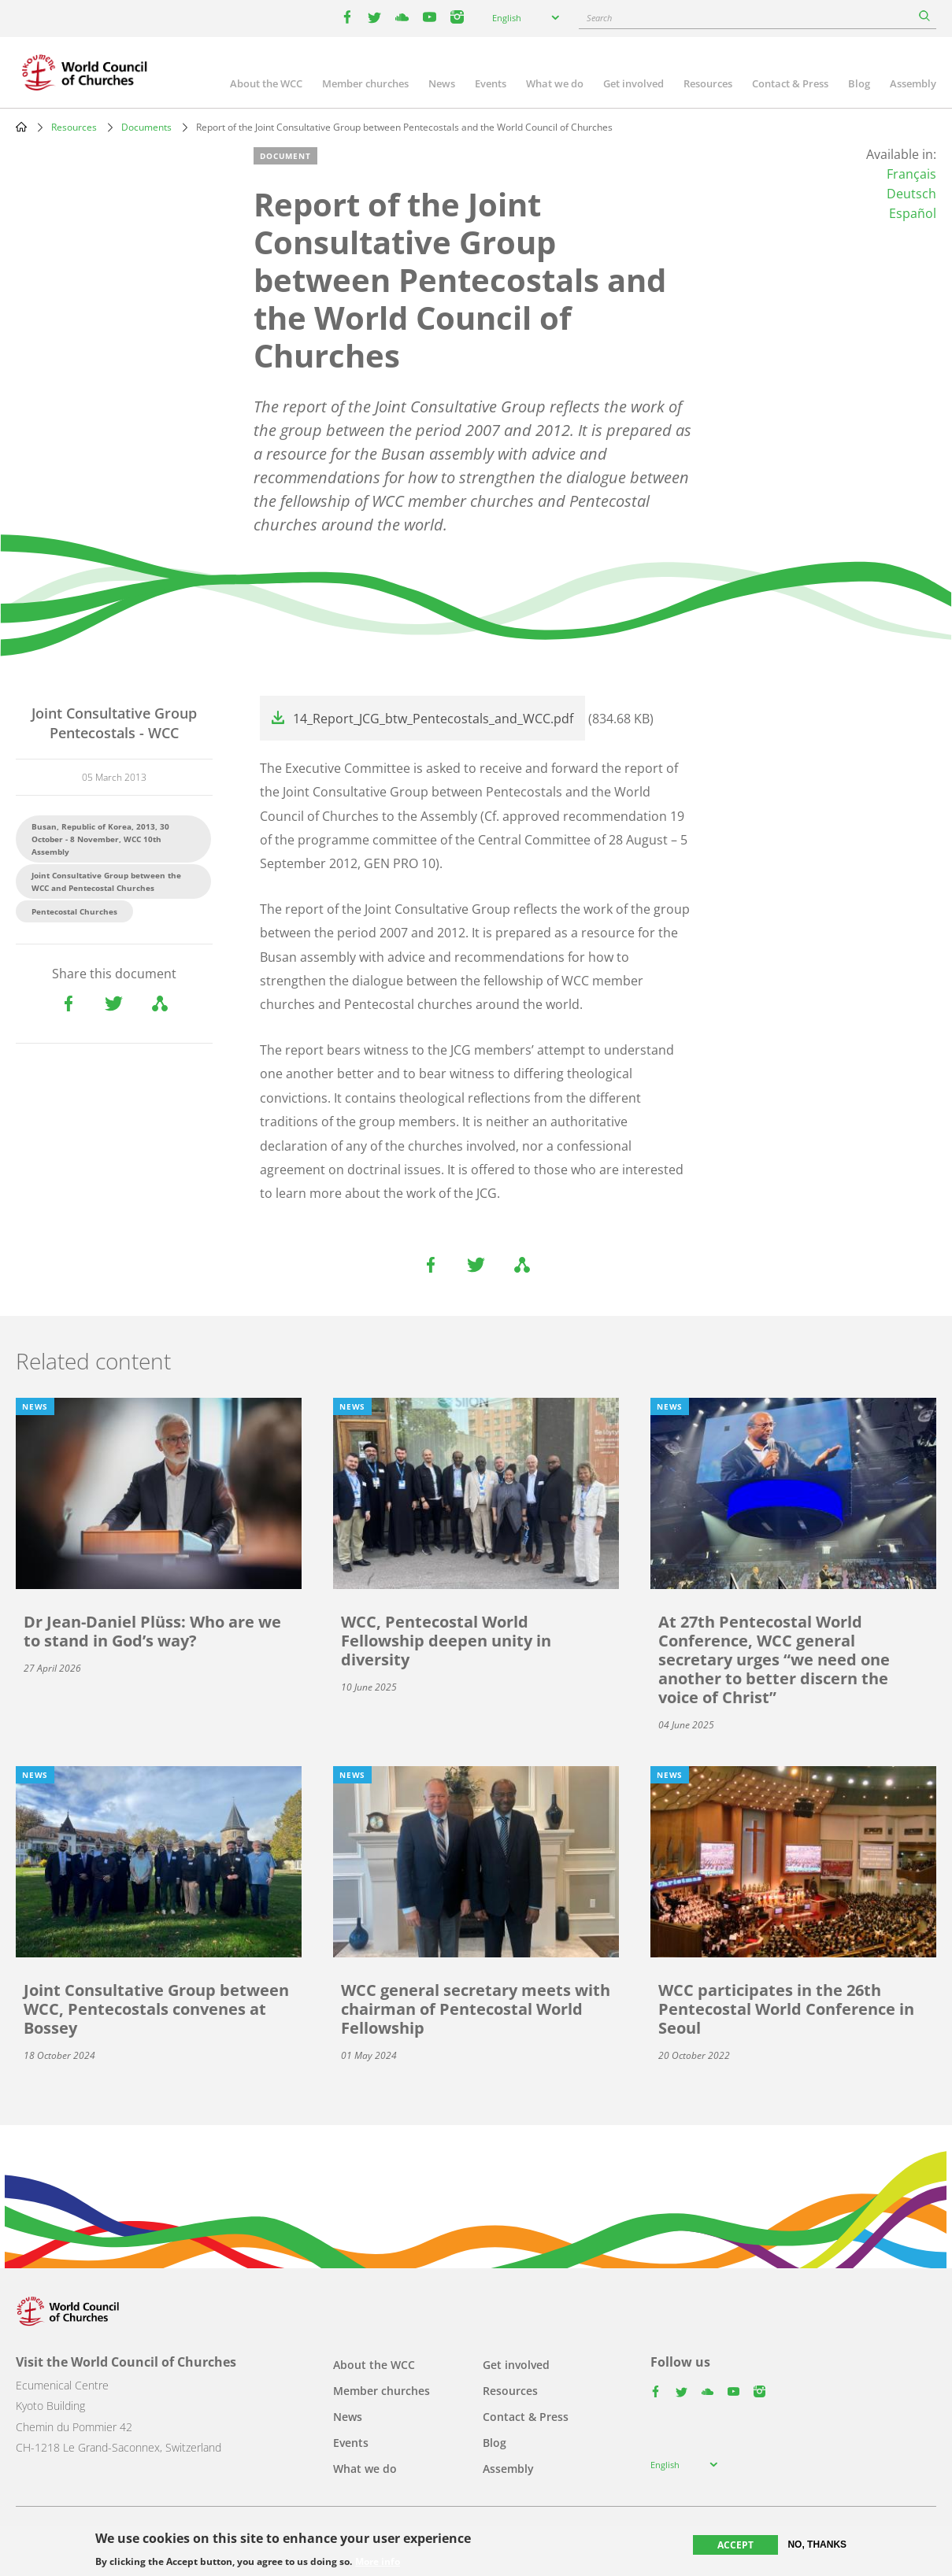  What do you see at coordinates (266, 83) in the screenshot?
I see `About the WCC` at bounding box center [266, 83].